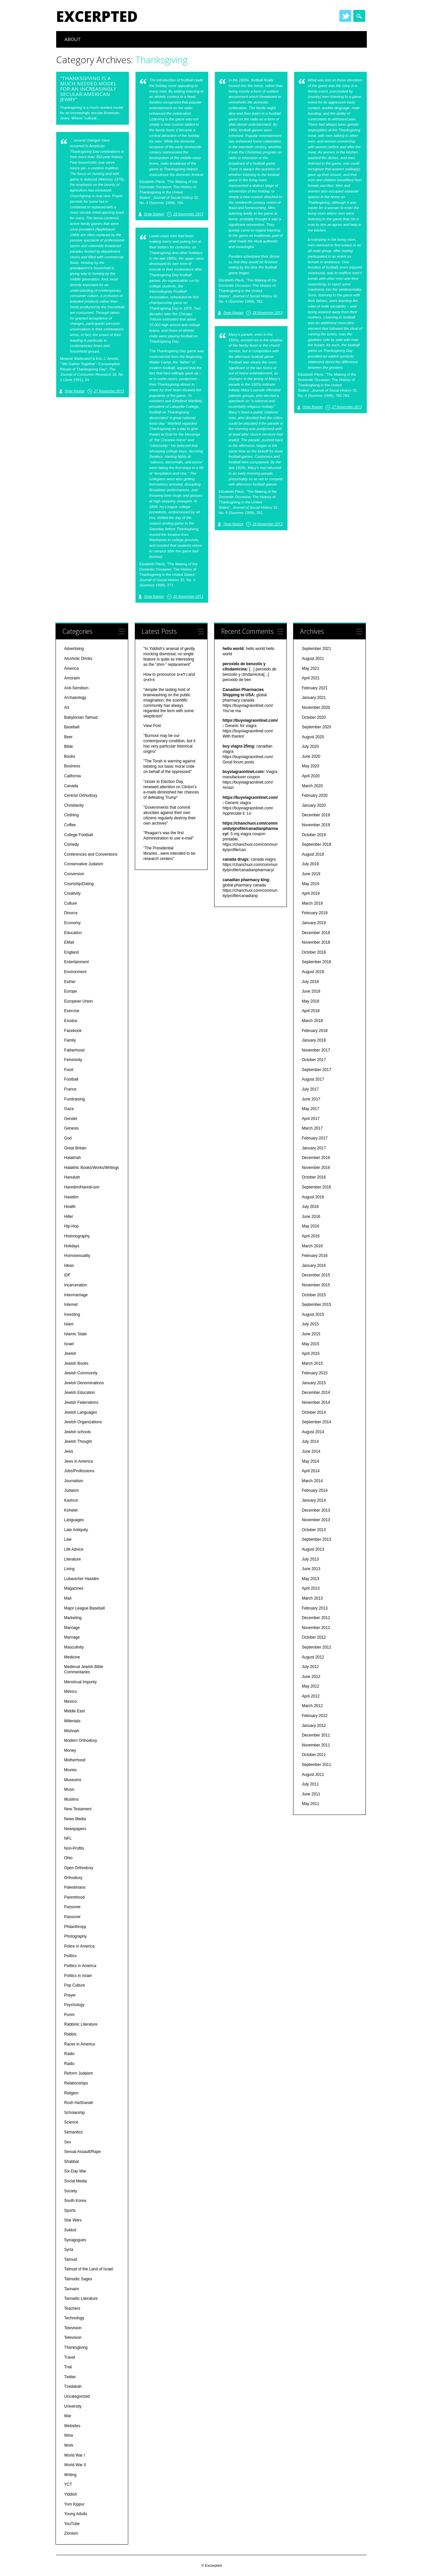  I want to click on Museums, so click(72, 1780).